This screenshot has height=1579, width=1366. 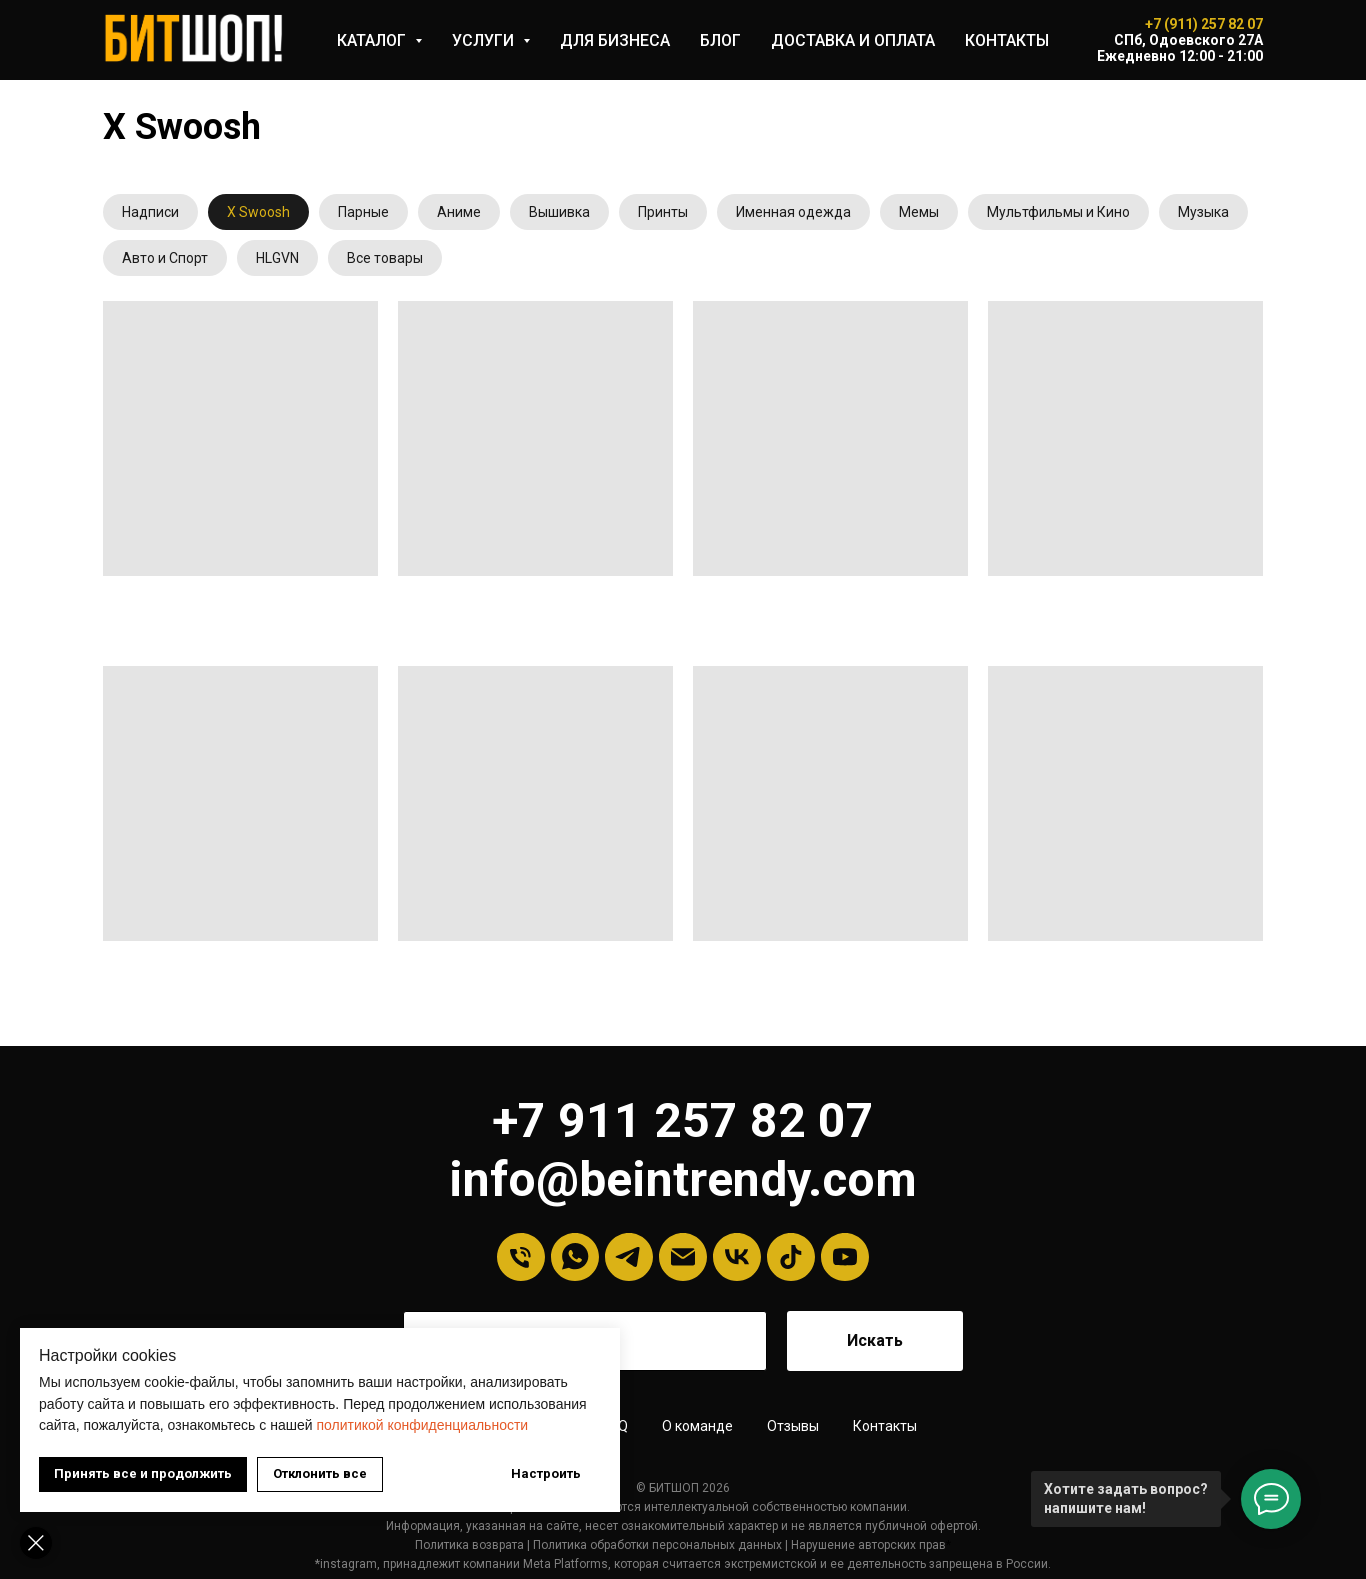 What do you see at coordinates (737, 1257) in the screenshot?
I see `[VK]` at bounding box center [737, 1257].